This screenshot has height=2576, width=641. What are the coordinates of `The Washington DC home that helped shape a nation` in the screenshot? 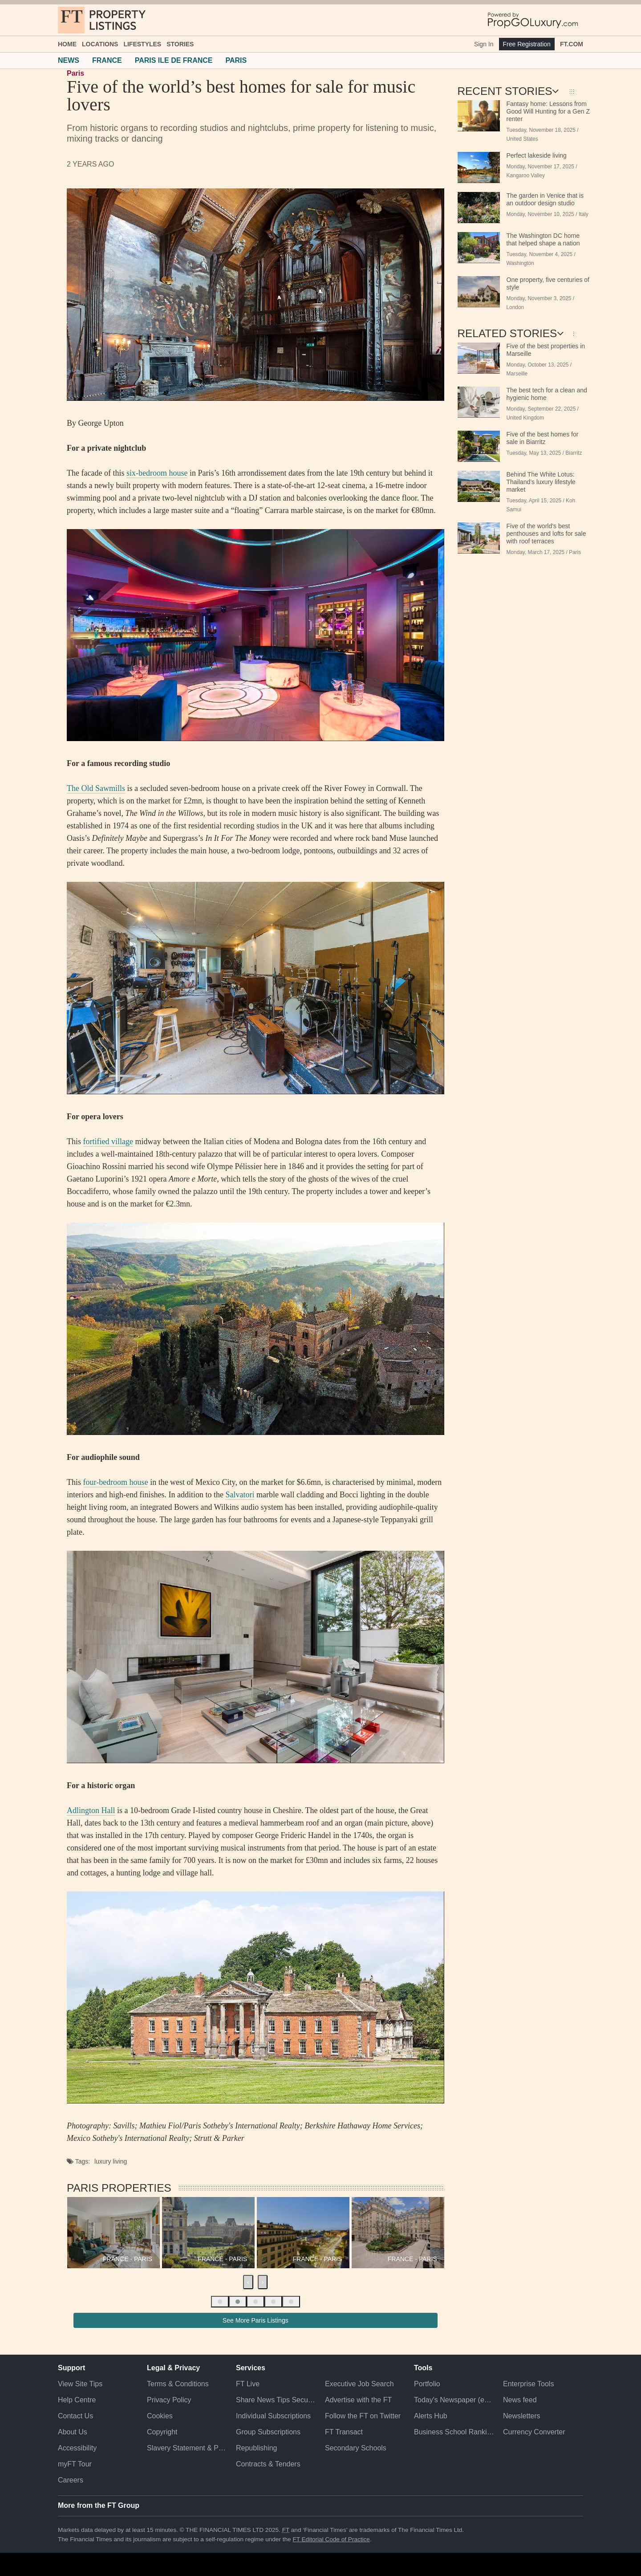 It's located at (543, 239).